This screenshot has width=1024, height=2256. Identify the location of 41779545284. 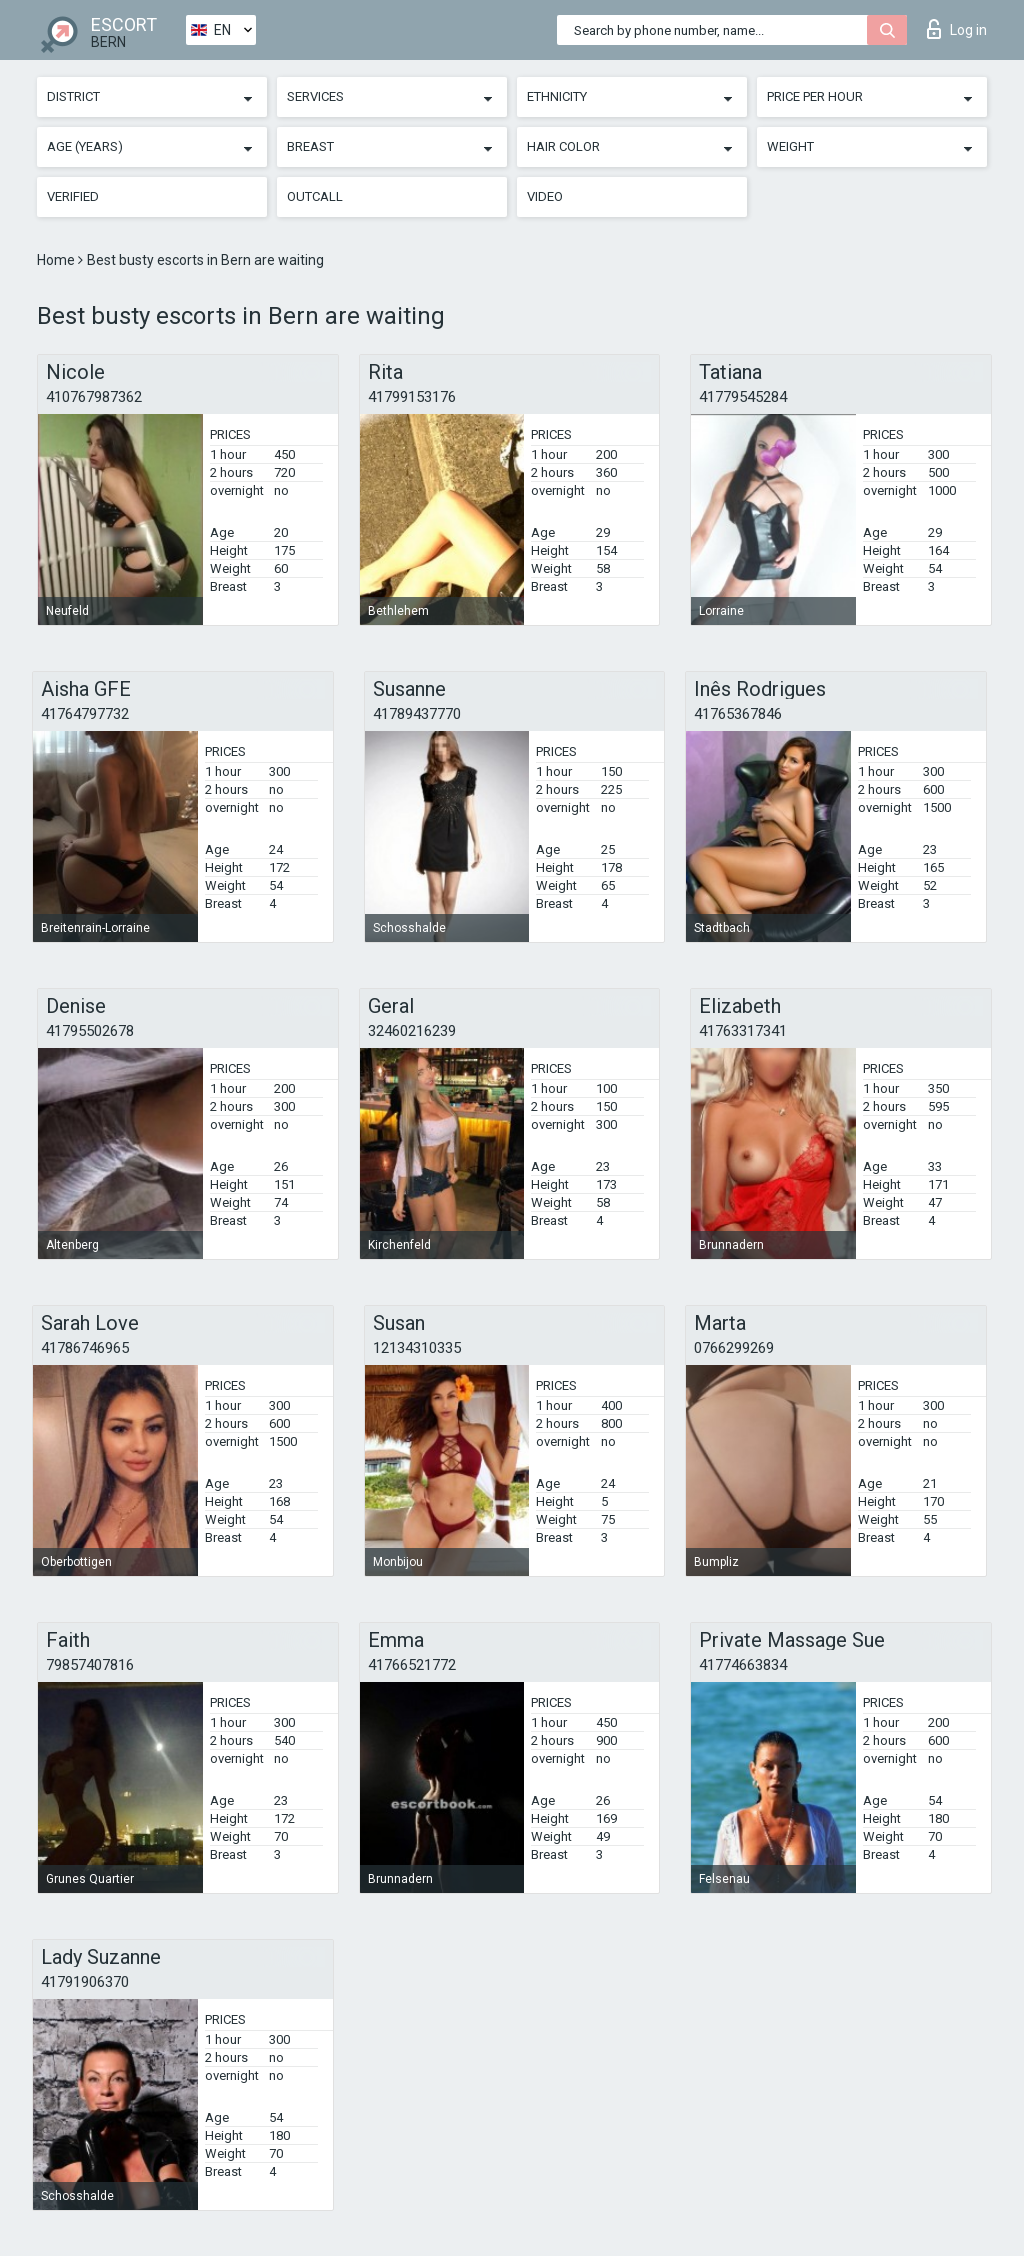
(743, 397).